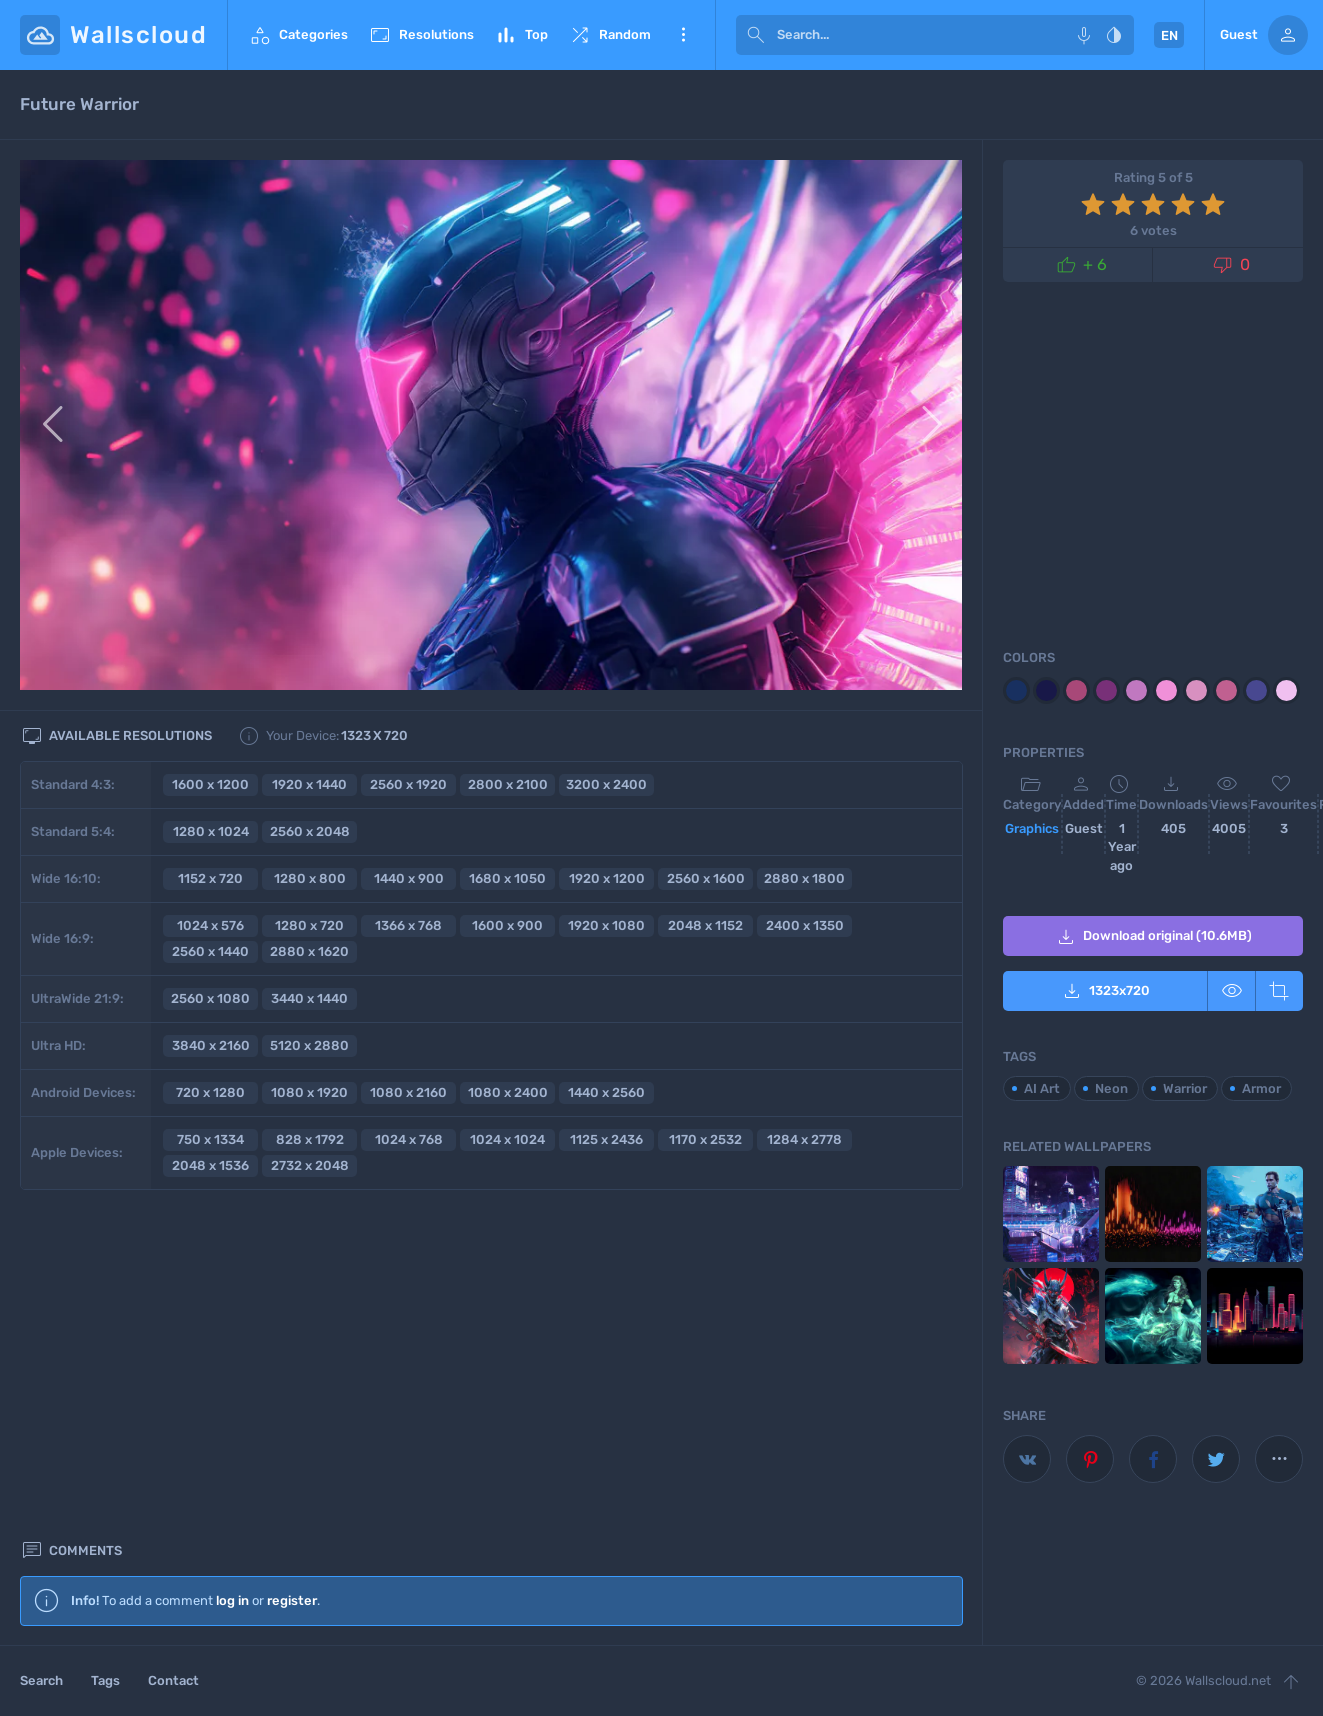 The height and width of the screenshot is (1716, 1323). What do you see at coordinates (409, 878) in the screenshot?
I see `1440 x 900` at bounding box center [409, 878].